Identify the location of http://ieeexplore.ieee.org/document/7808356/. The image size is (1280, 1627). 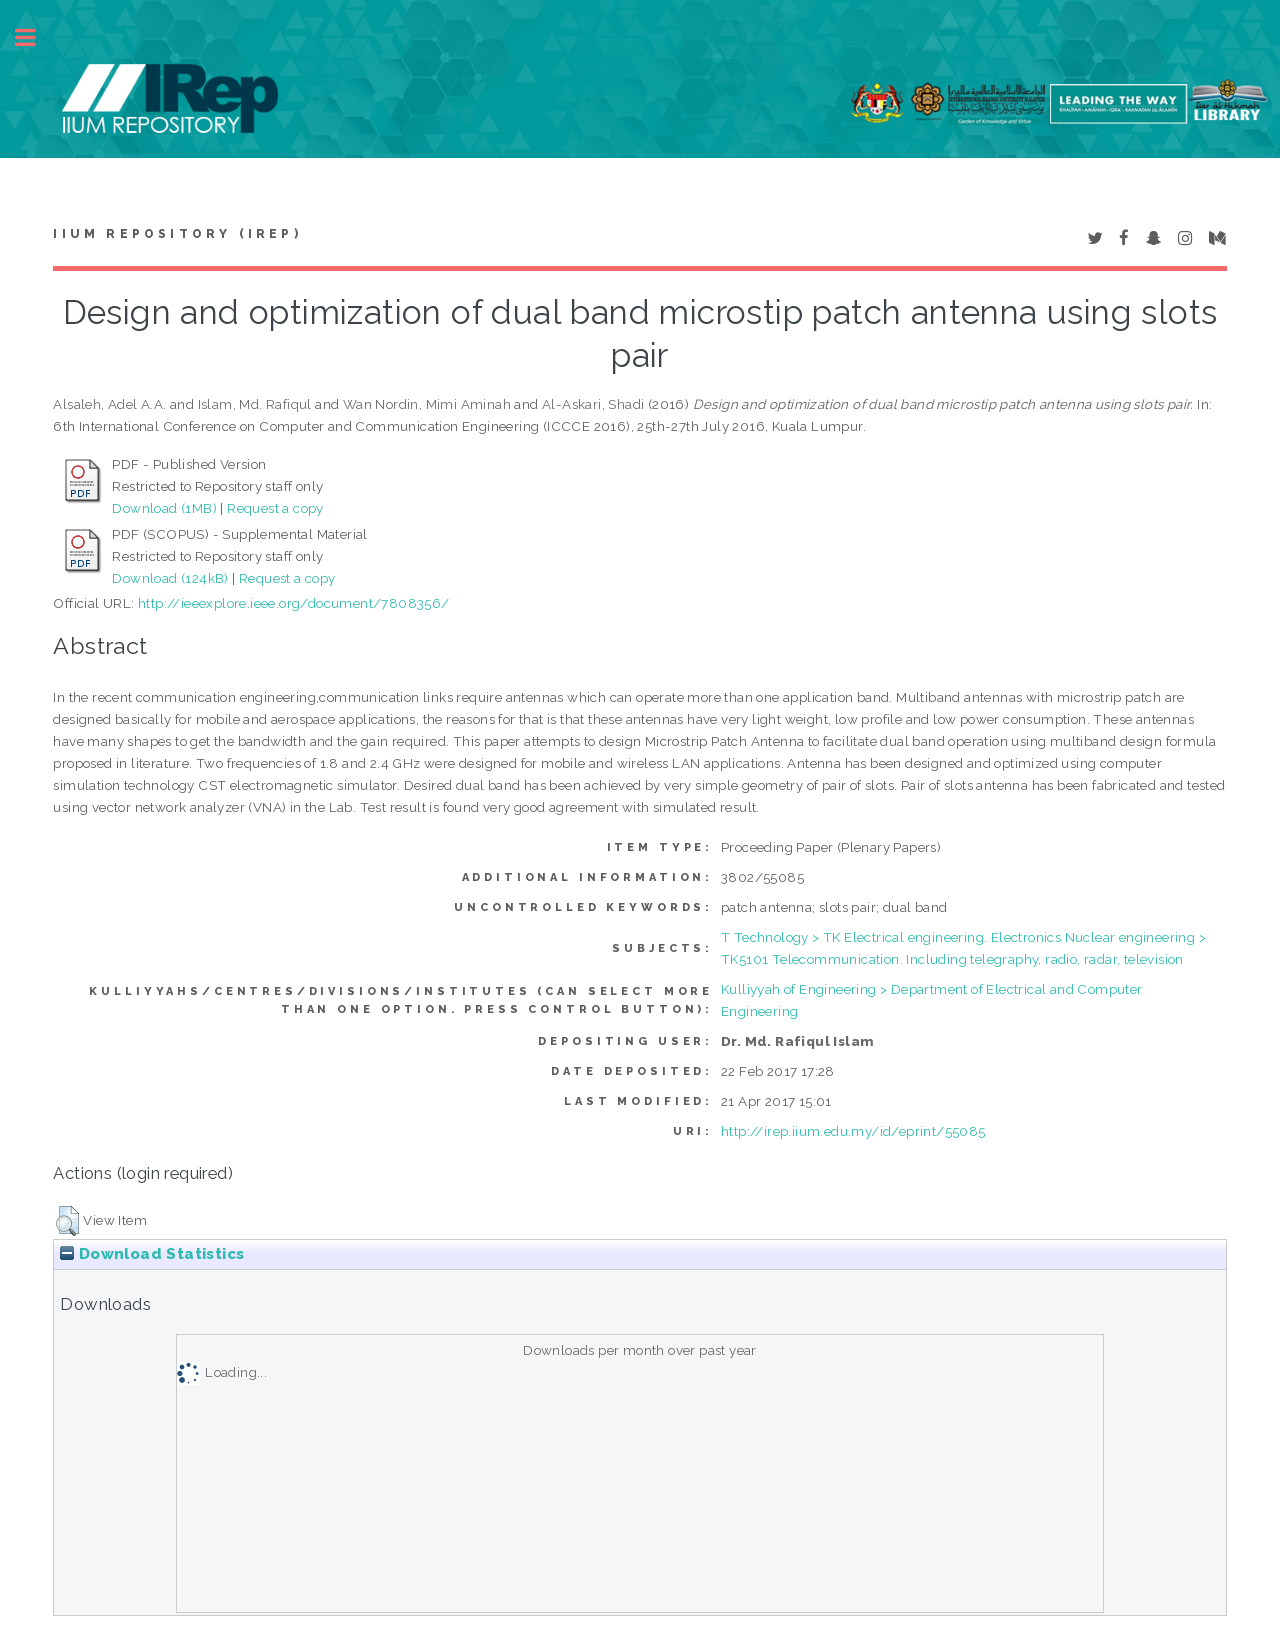
(294, 603).